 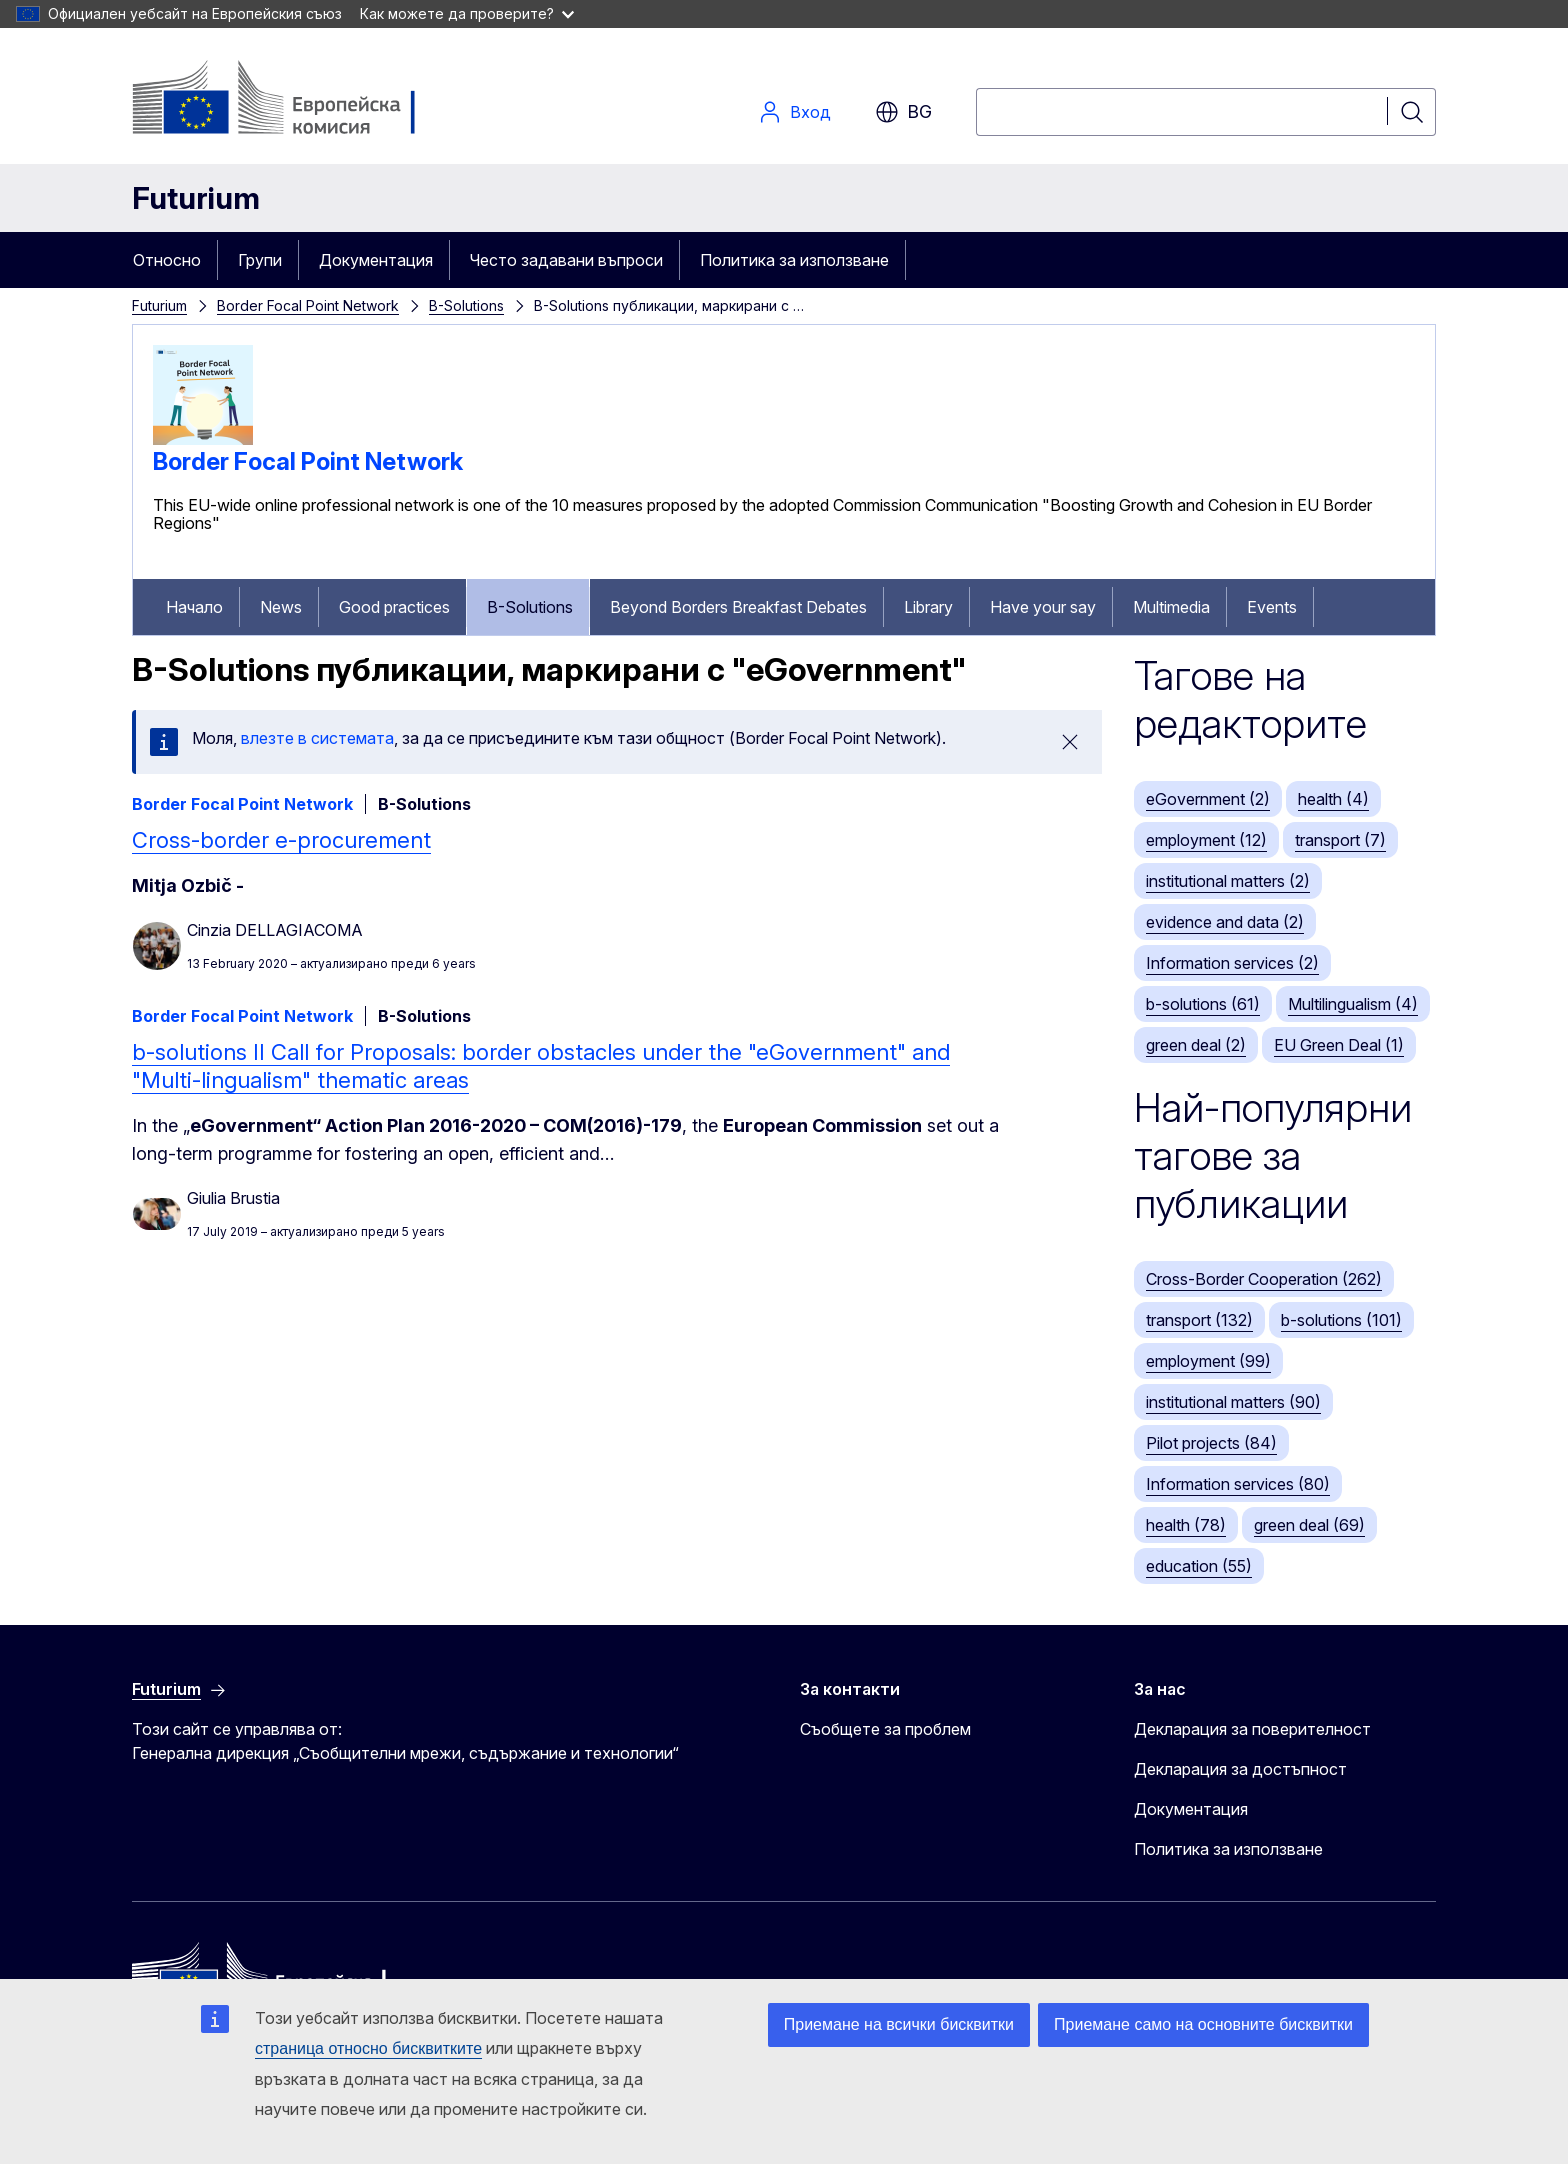 What do you see at coordinates (368, 2048) in the screenshot?
I see `страница относно бисквитките` at bounding box center [368, 2048].